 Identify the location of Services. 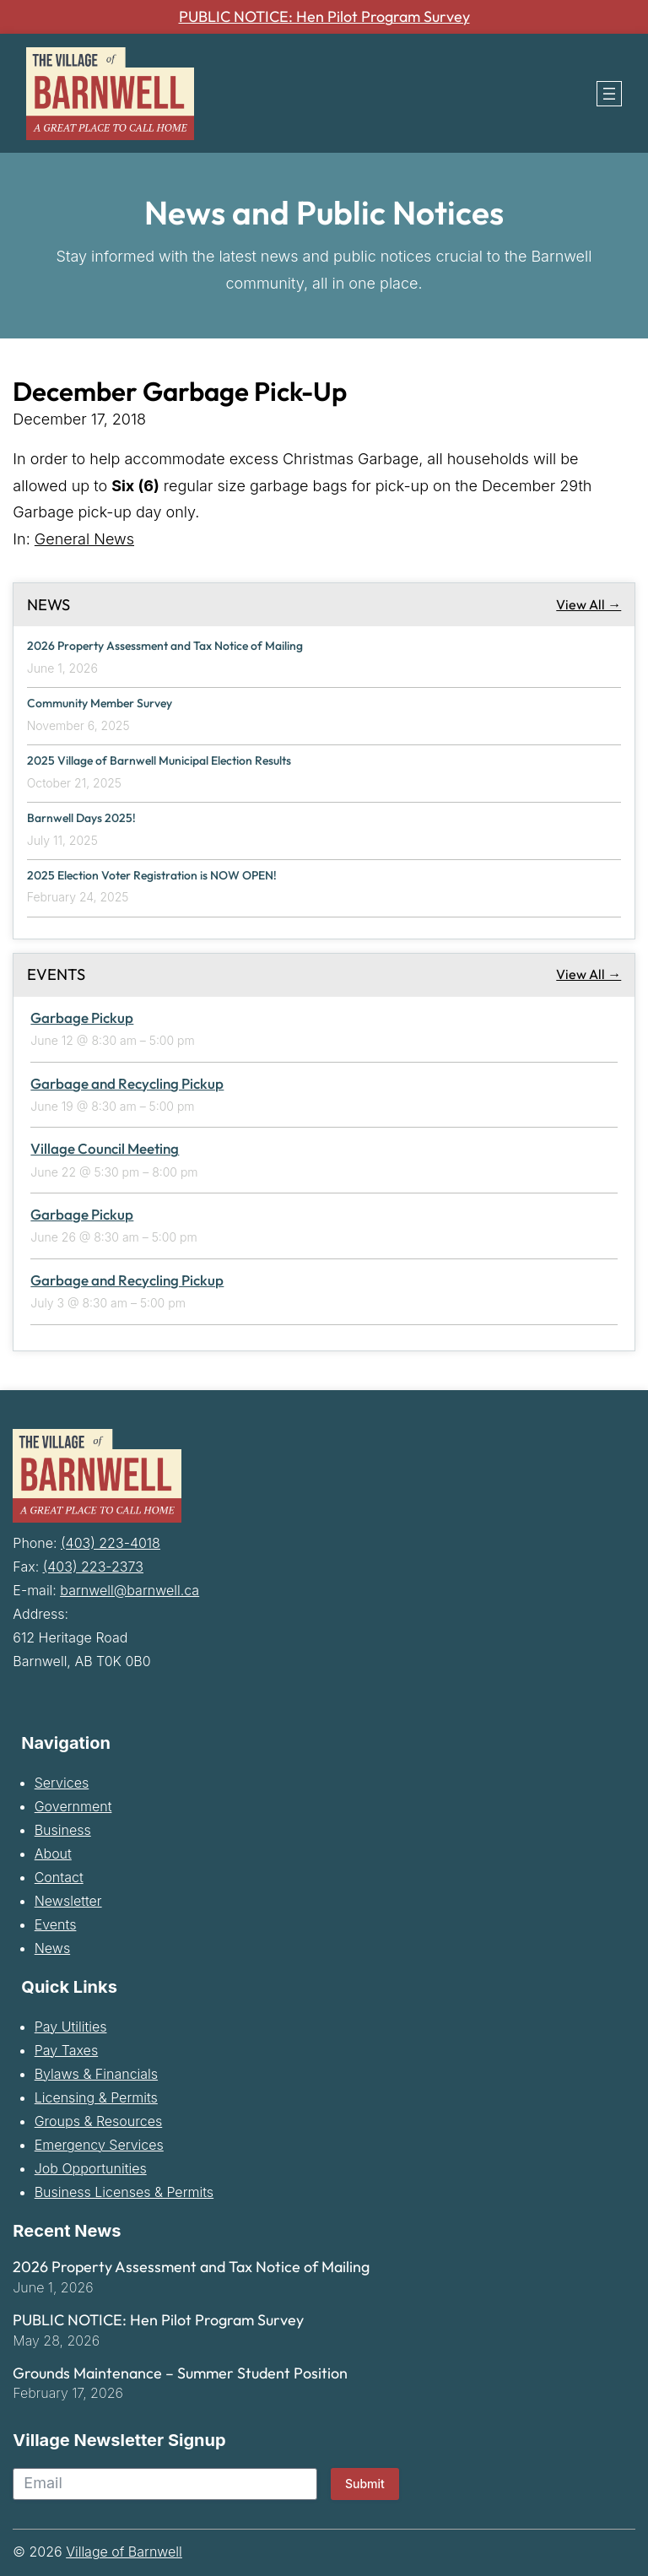
(62, 1780).